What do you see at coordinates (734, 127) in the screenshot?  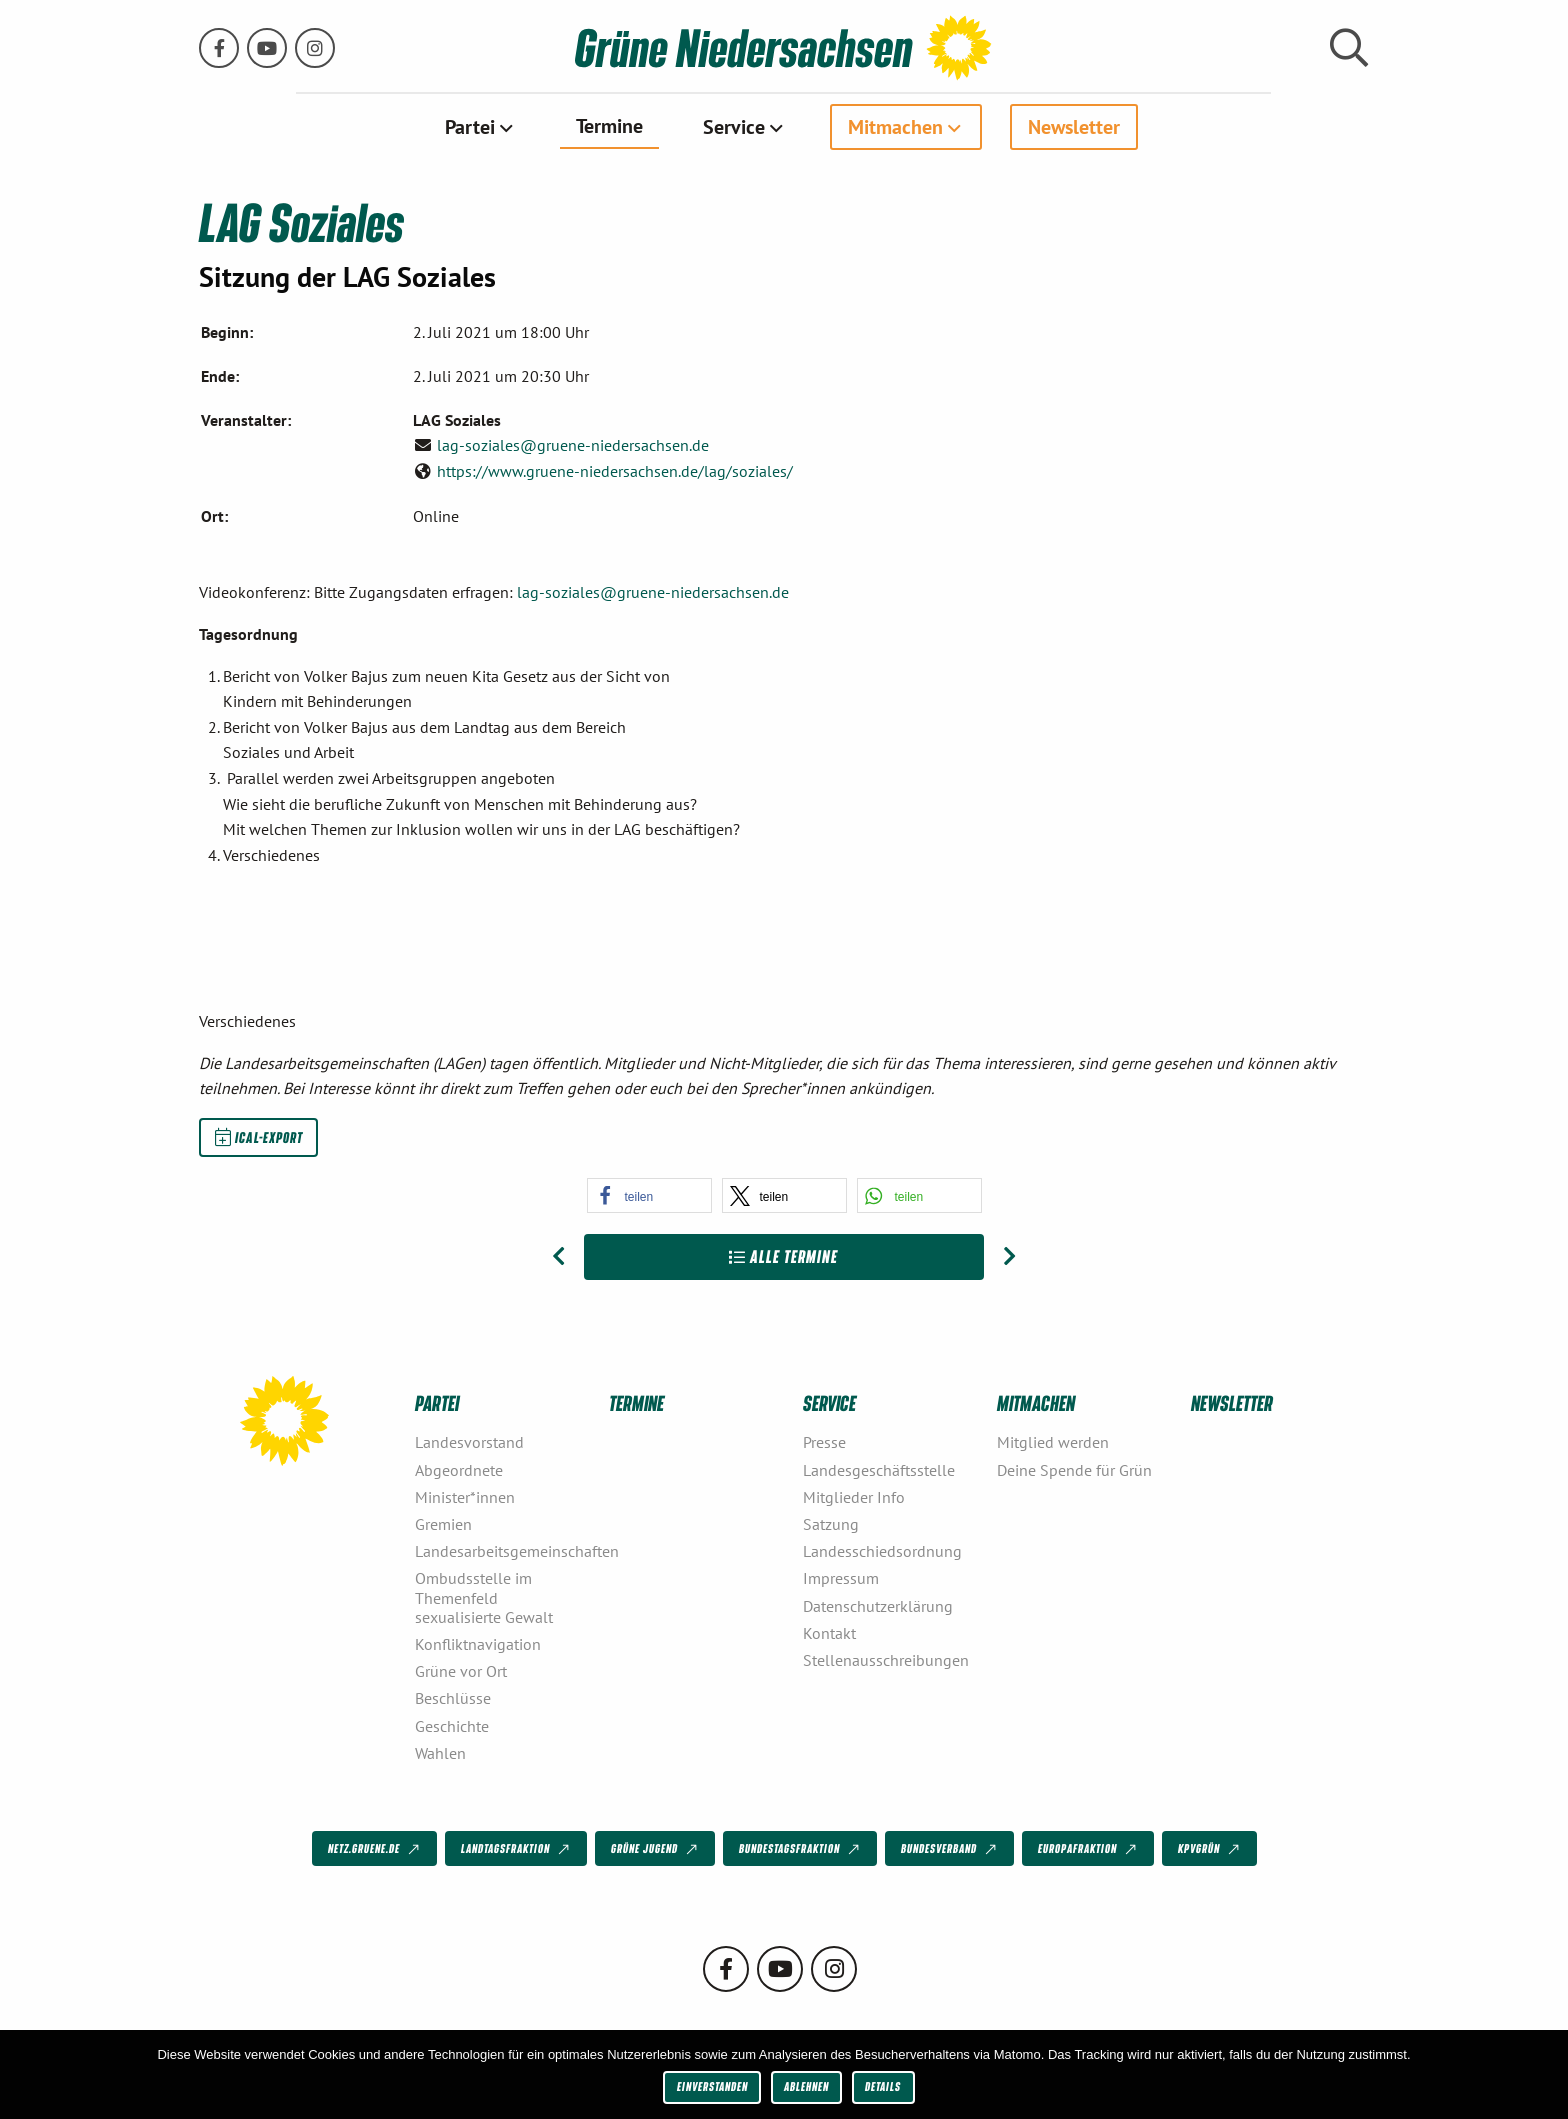 I see `Service` at bounding box center [734, 127].